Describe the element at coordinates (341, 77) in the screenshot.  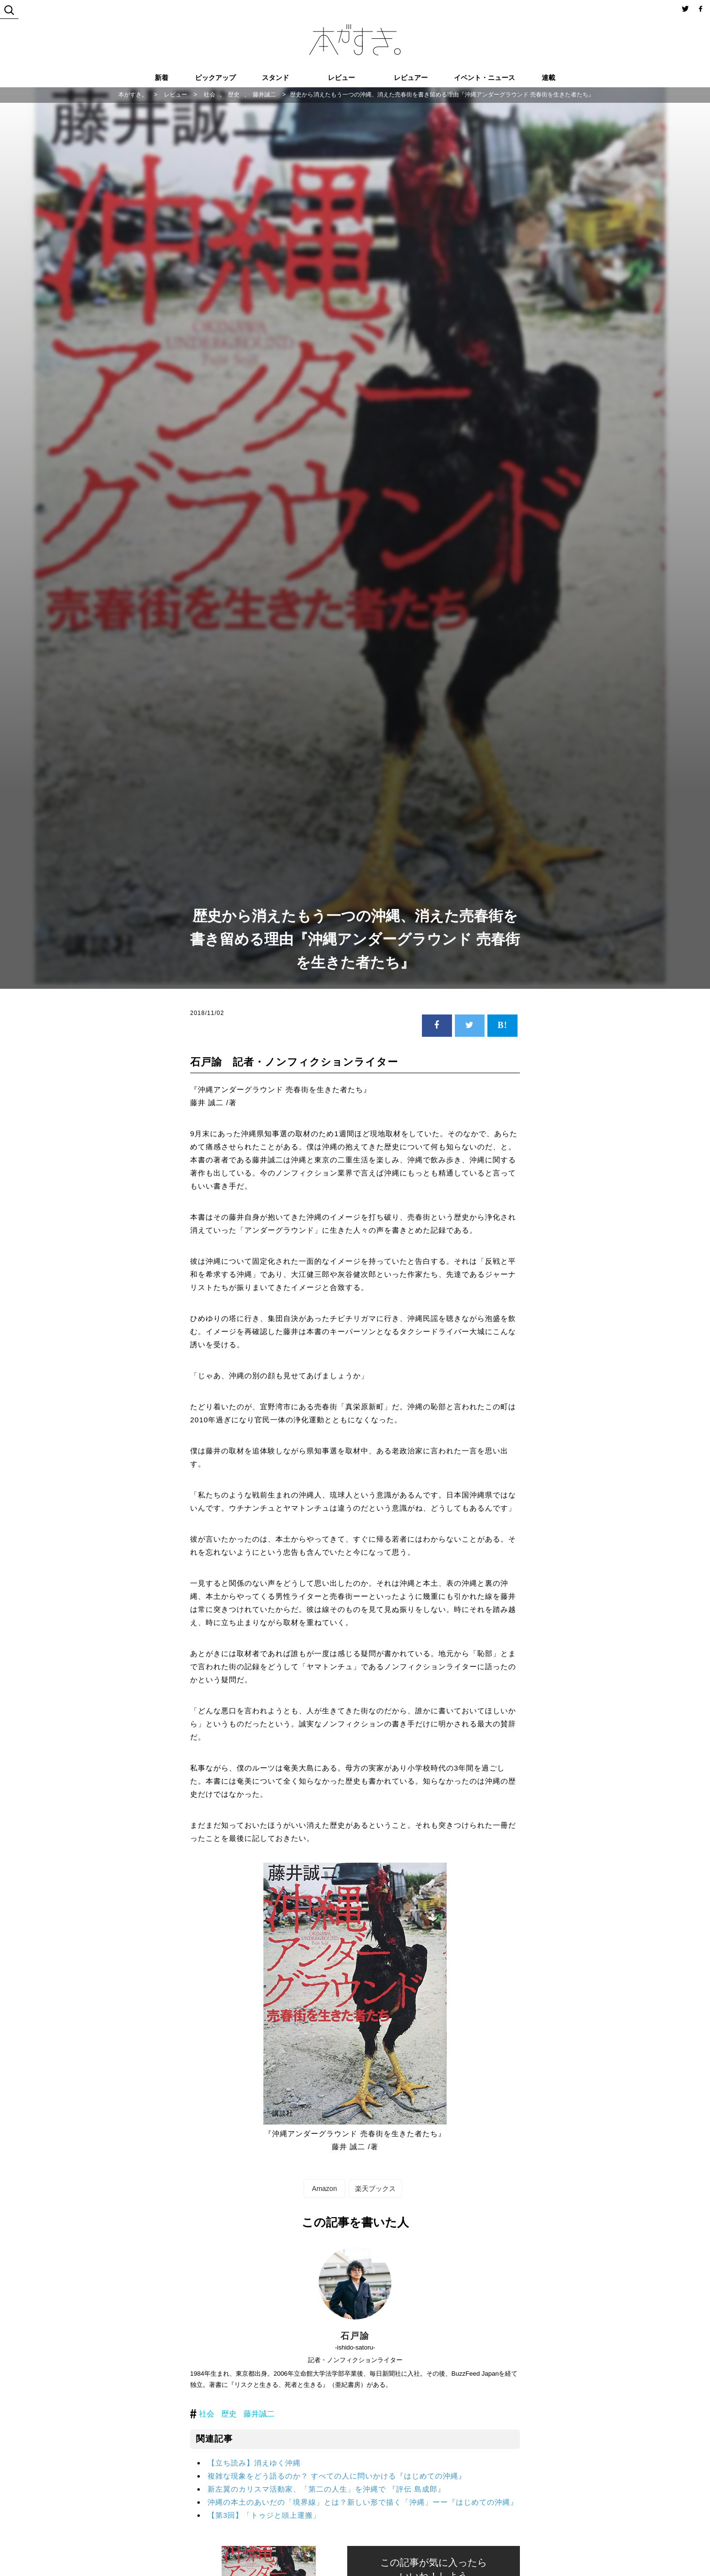
I see `レビュー` at that location.